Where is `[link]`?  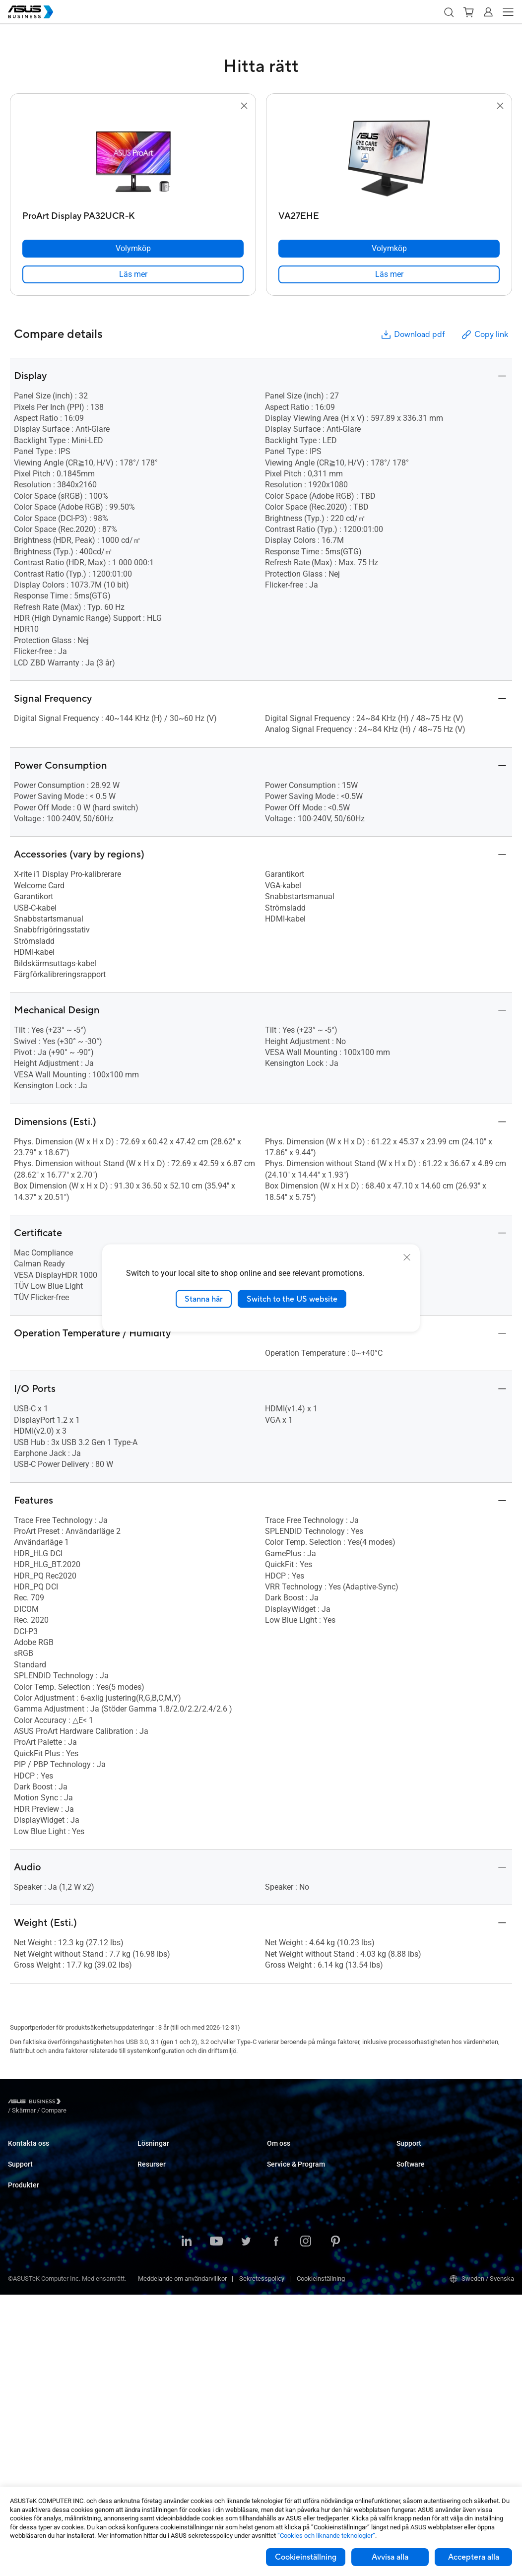 [link] is located at coordinates (133, 274).